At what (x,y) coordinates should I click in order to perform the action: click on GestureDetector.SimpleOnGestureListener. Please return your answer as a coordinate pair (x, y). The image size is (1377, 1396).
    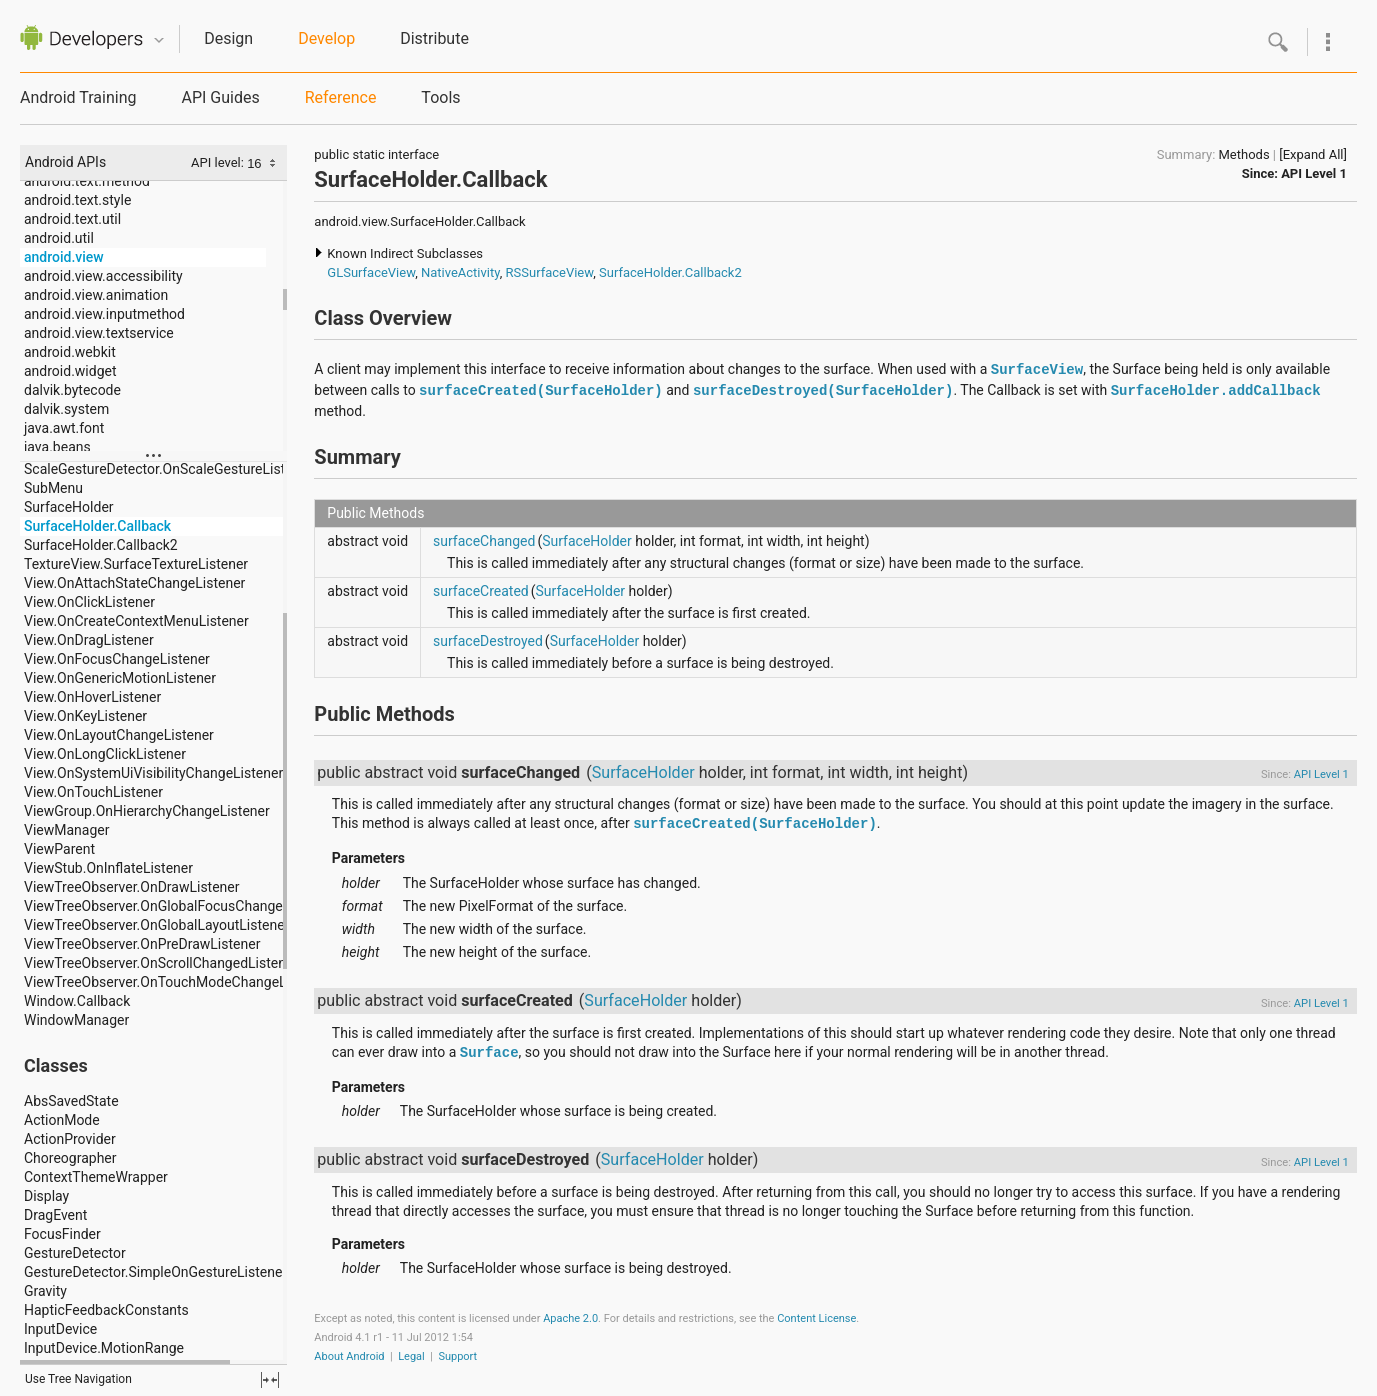
    Looking at the image, I should click on (155, 1272).